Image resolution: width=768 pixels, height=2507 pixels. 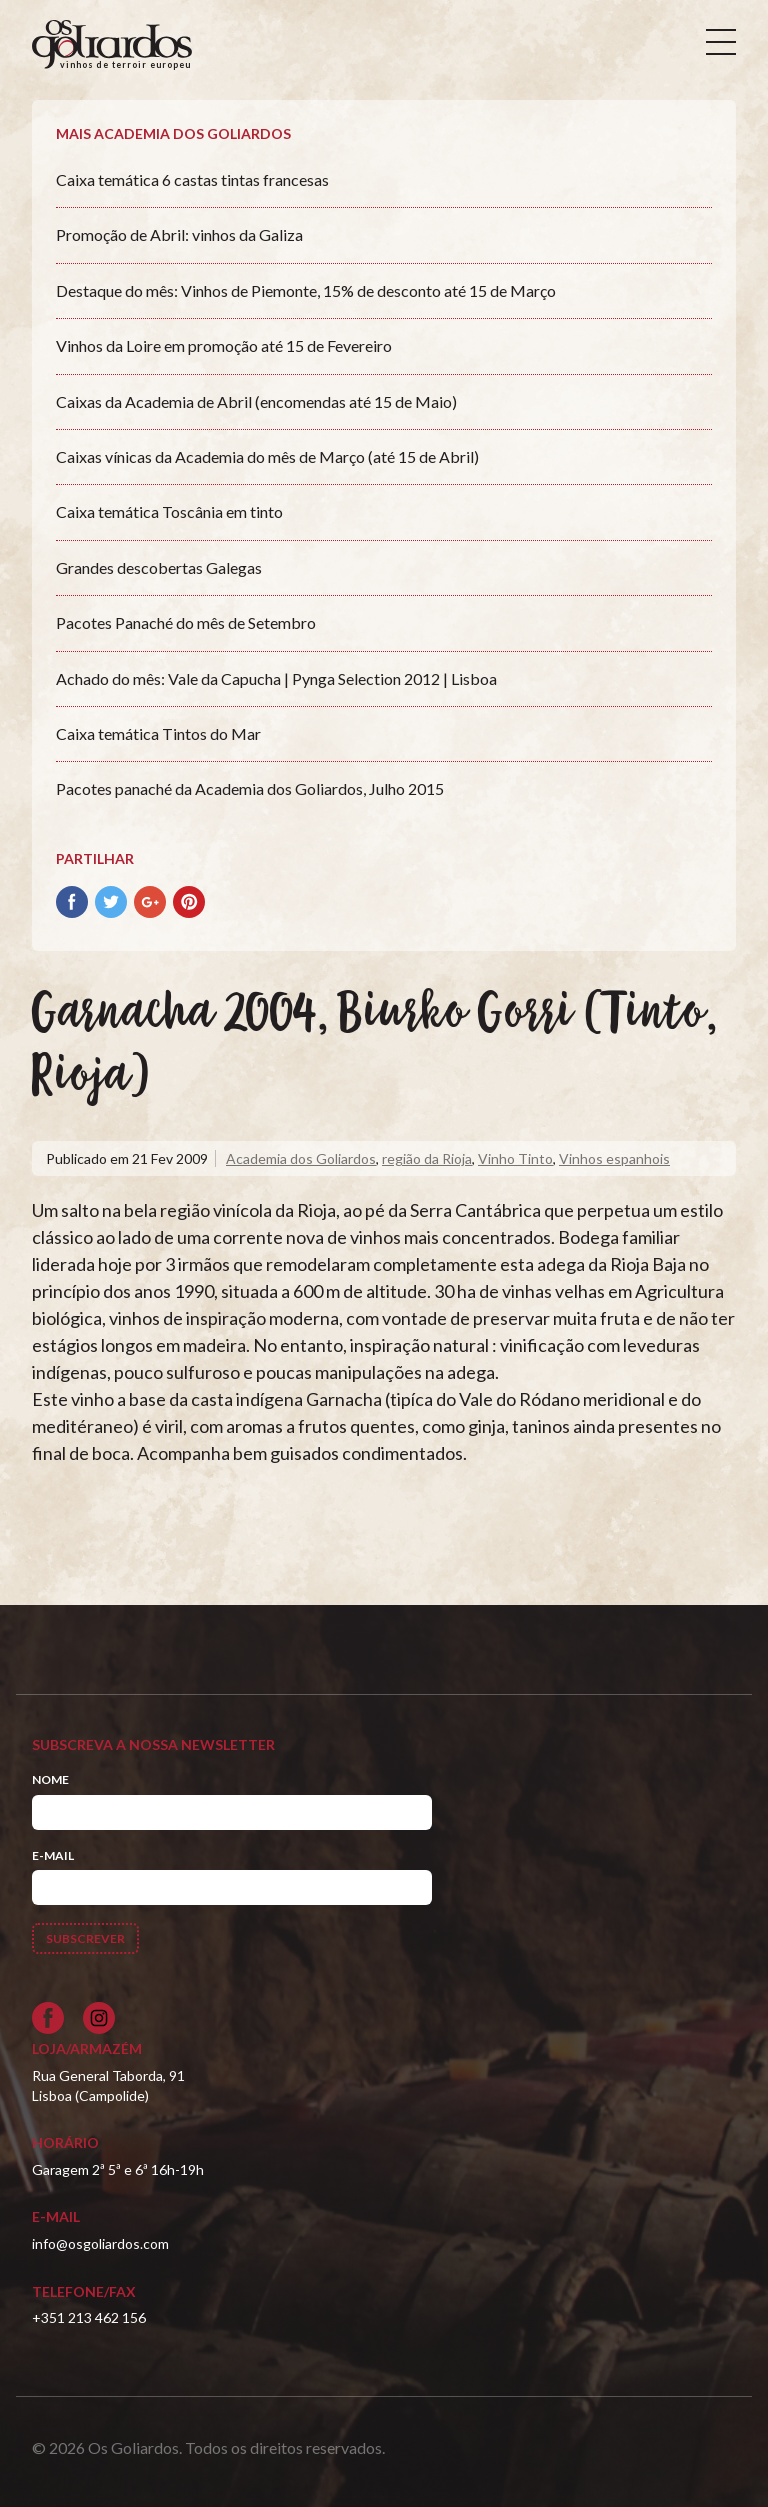 What do you see at coordinates (158, 733) in the screenshot?
I see `Caixa temática Tintos do Mar` at bounding box center [158, 733].